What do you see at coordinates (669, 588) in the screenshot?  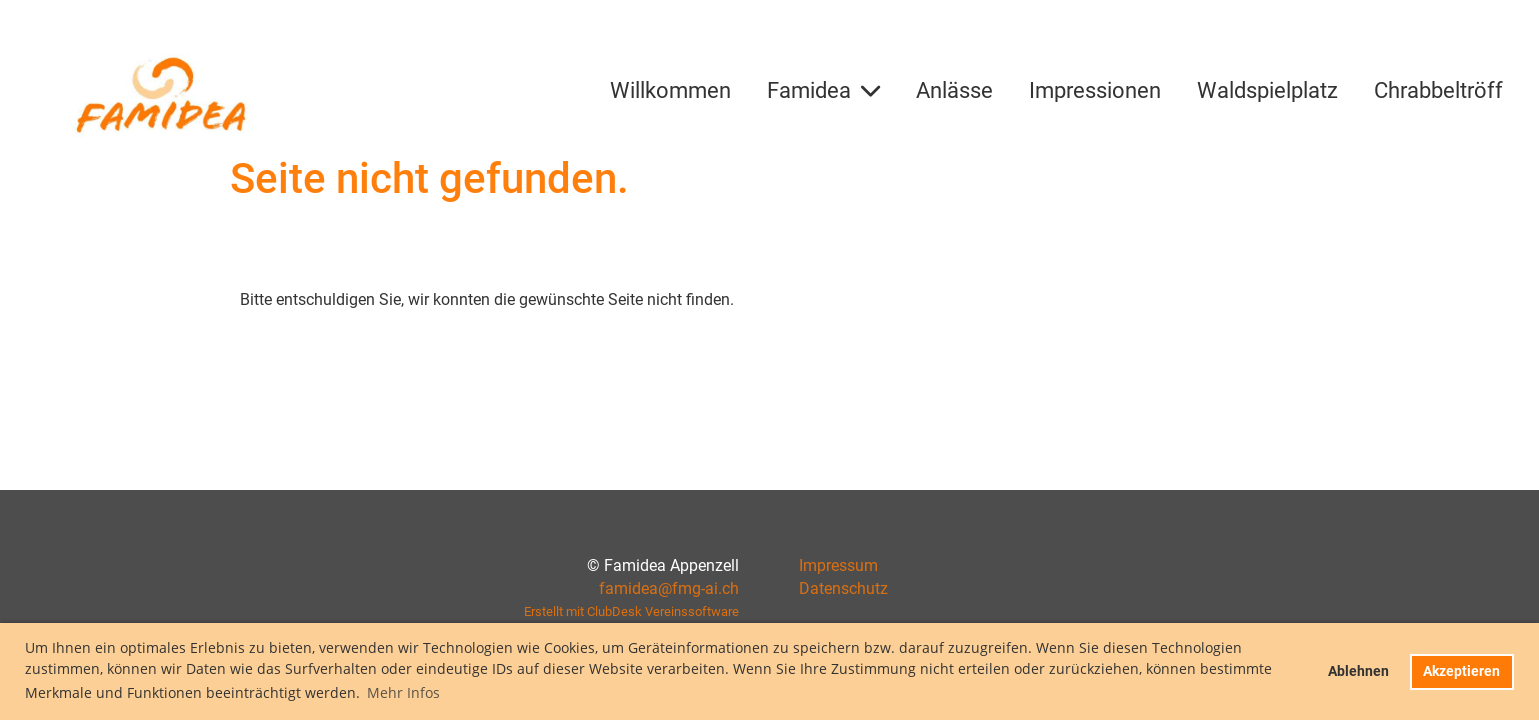 I see `famidea@fmg-ai.ch` at bounding box center [669, 588].